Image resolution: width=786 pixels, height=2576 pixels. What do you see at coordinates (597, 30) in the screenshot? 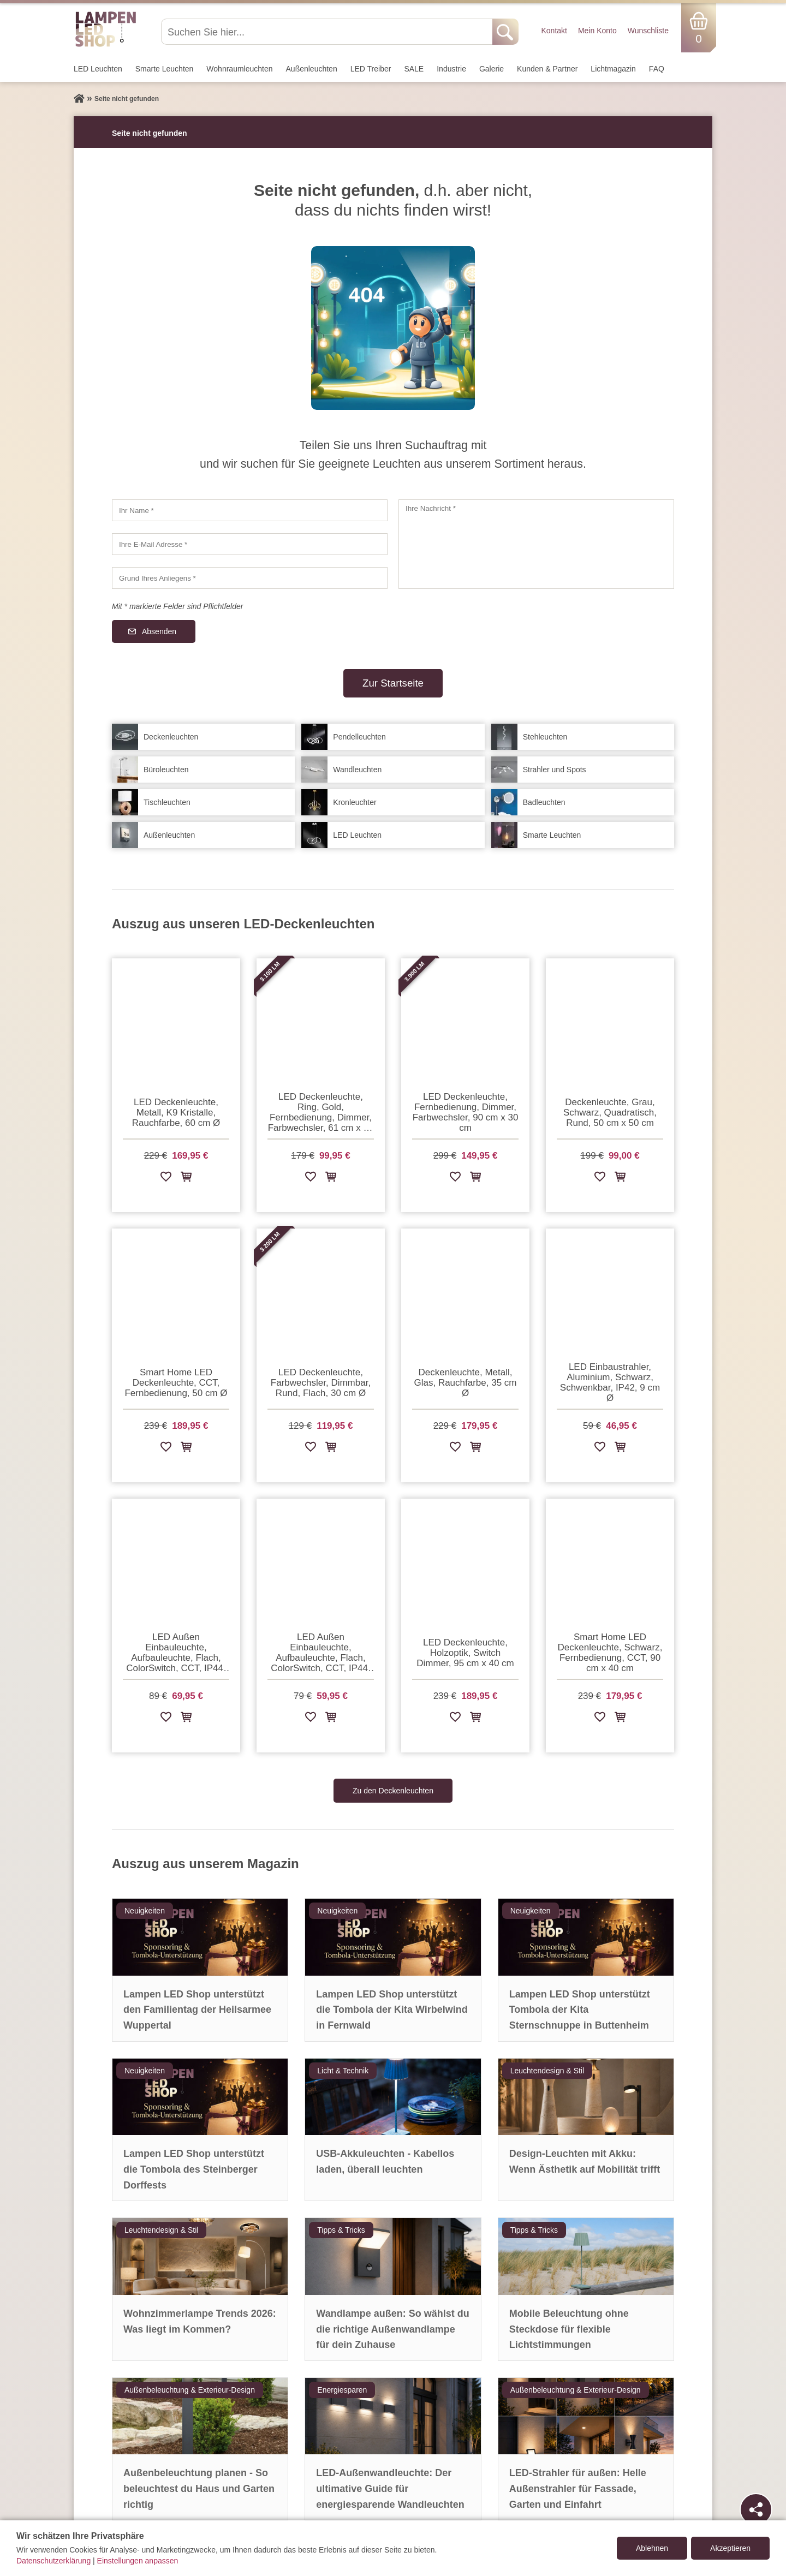
I see `Mein Konto` at bounding box center [597, 30].